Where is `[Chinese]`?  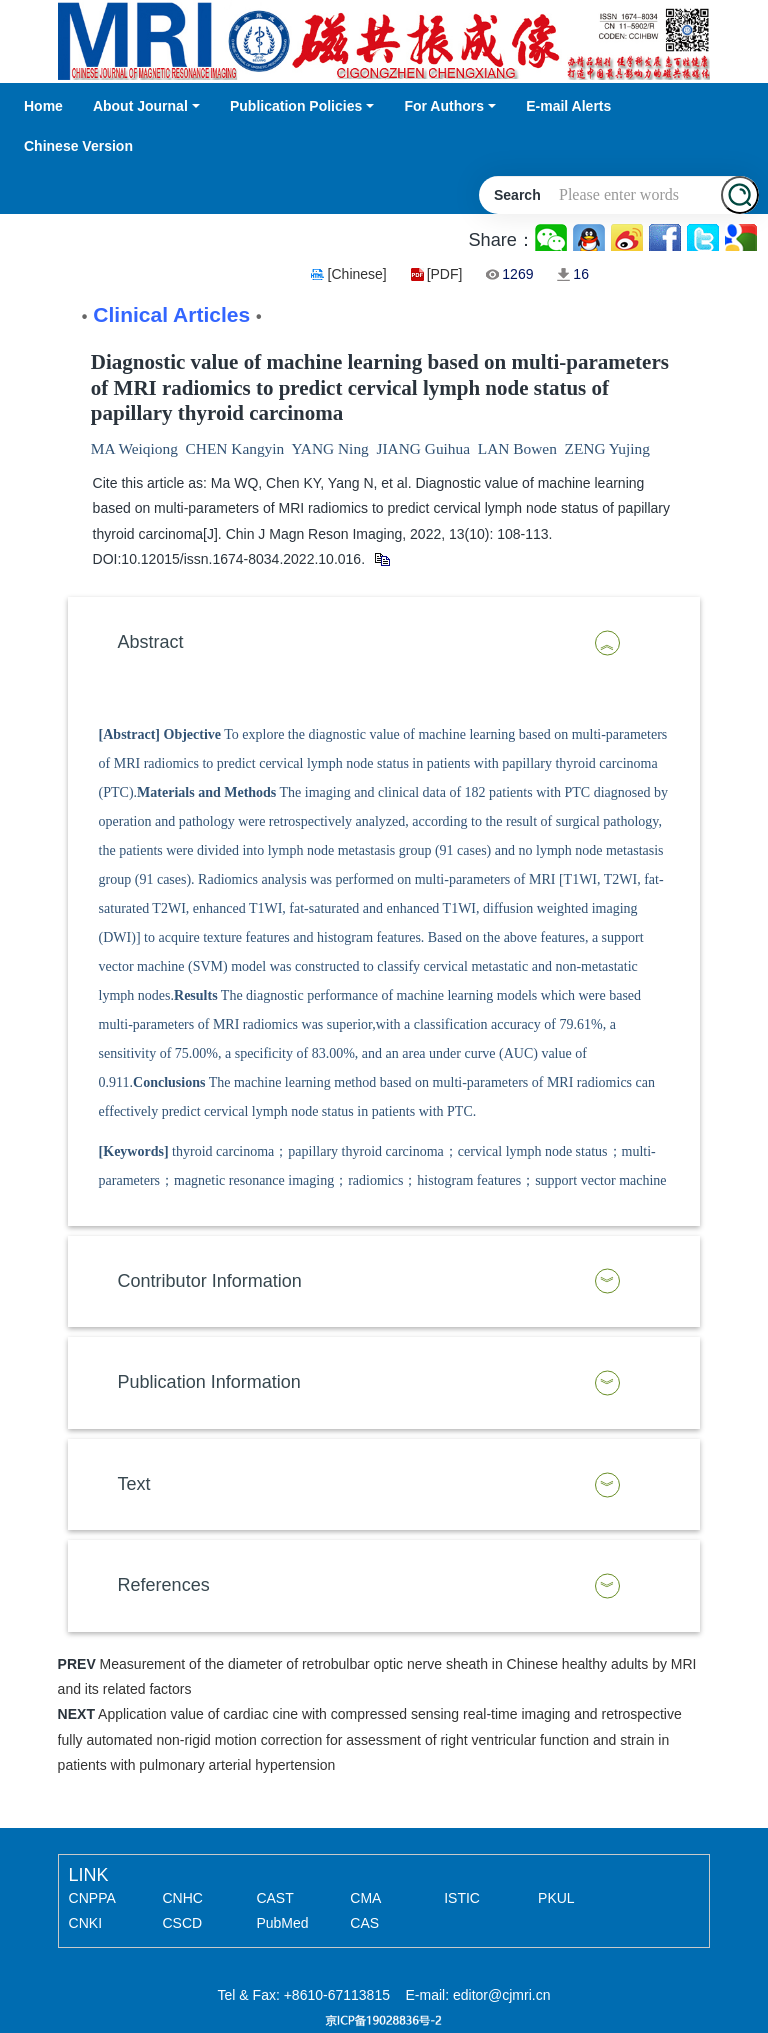 [Chinese] is located at coordinates (357, 274).